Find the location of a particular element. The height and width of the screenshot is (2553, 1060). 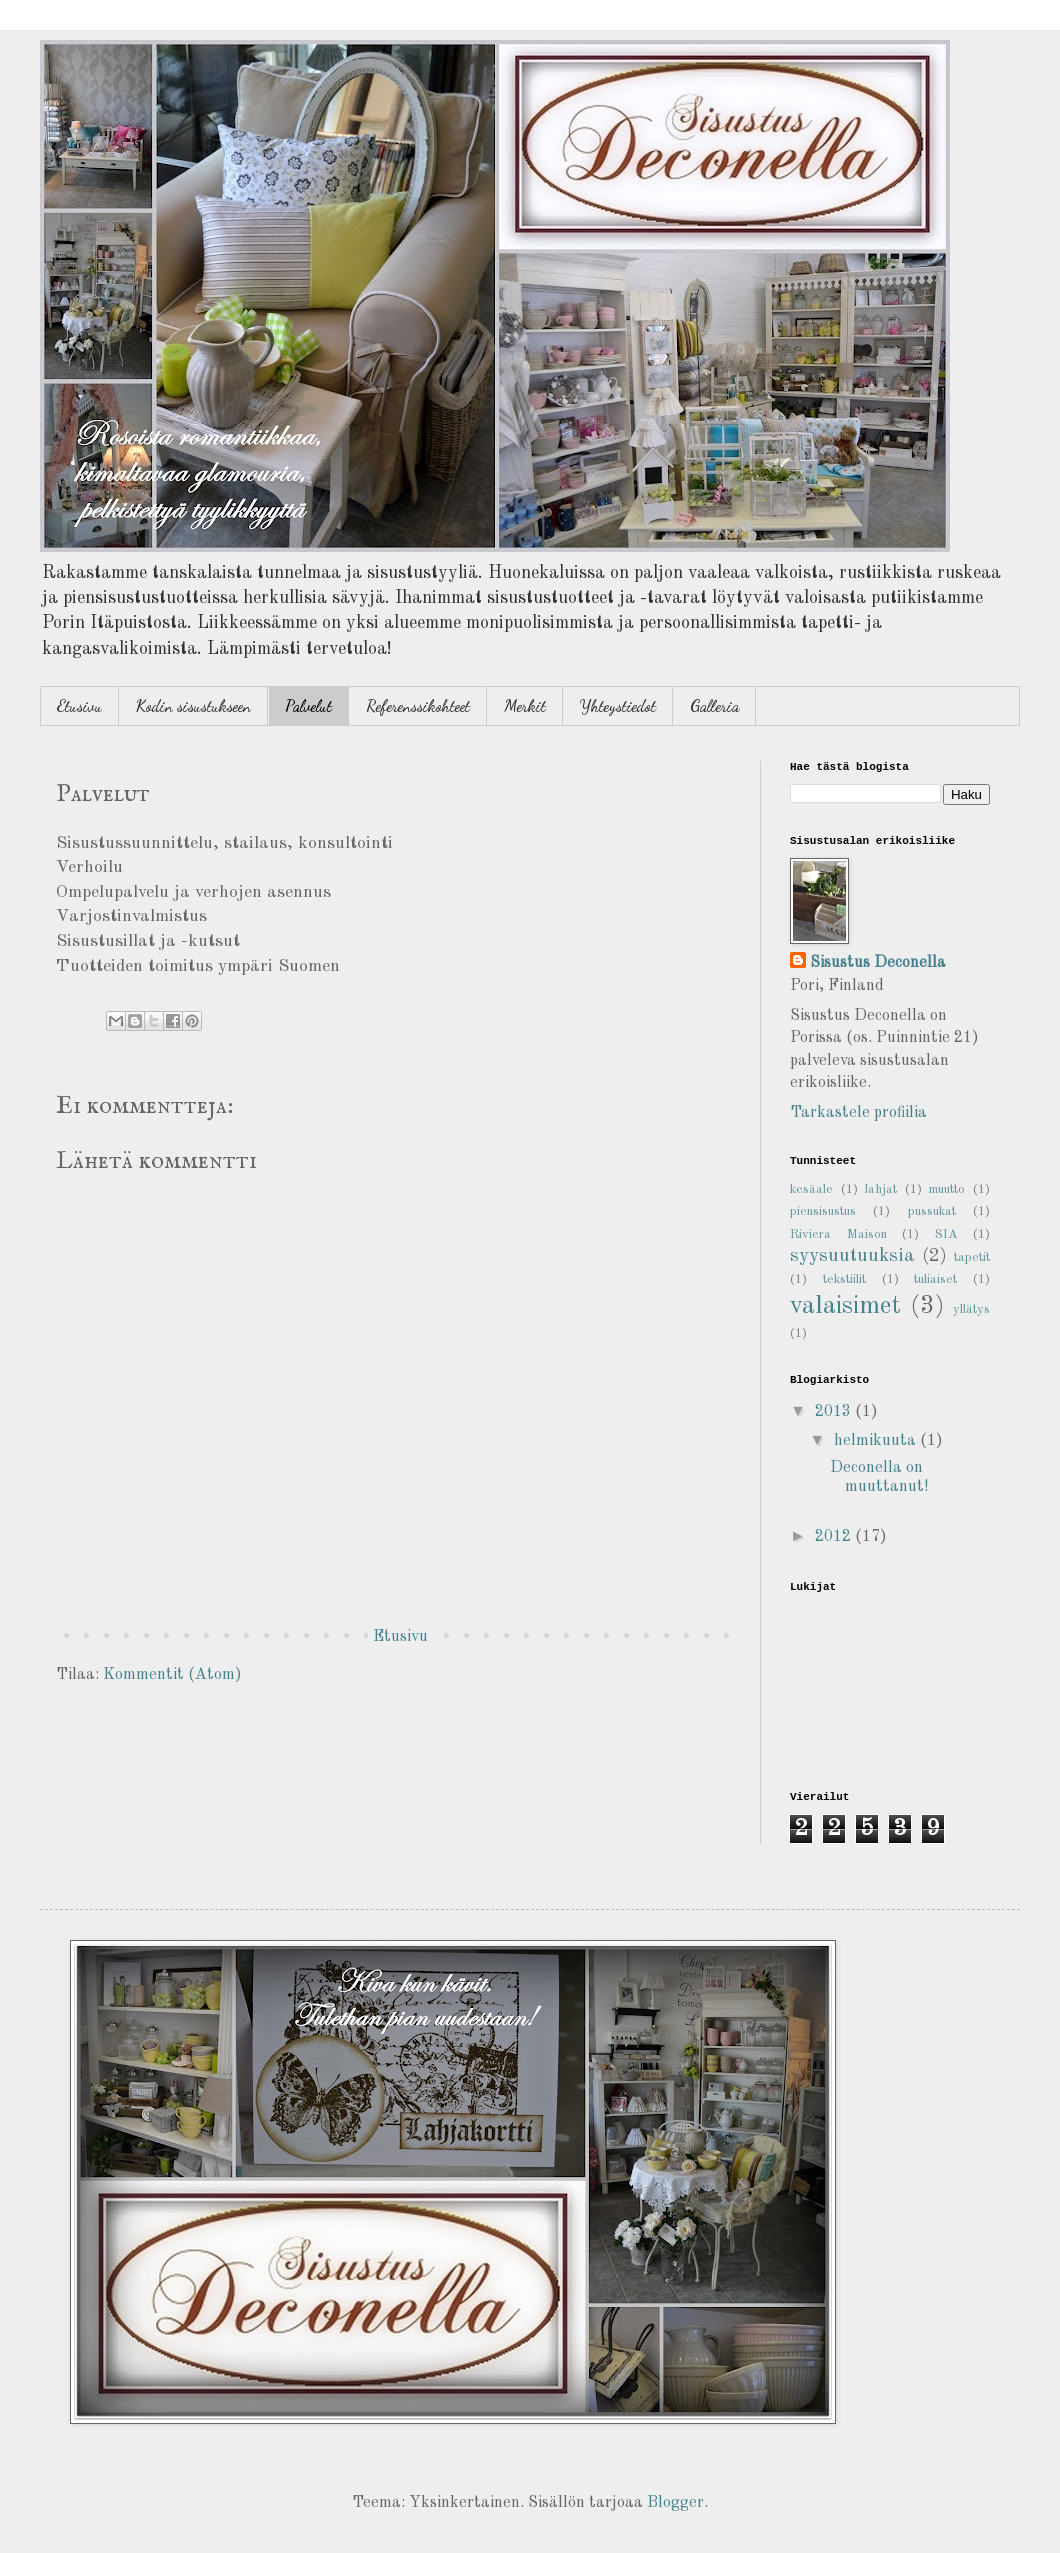

syysuutuuksia is located at coordinates (852, 1256).